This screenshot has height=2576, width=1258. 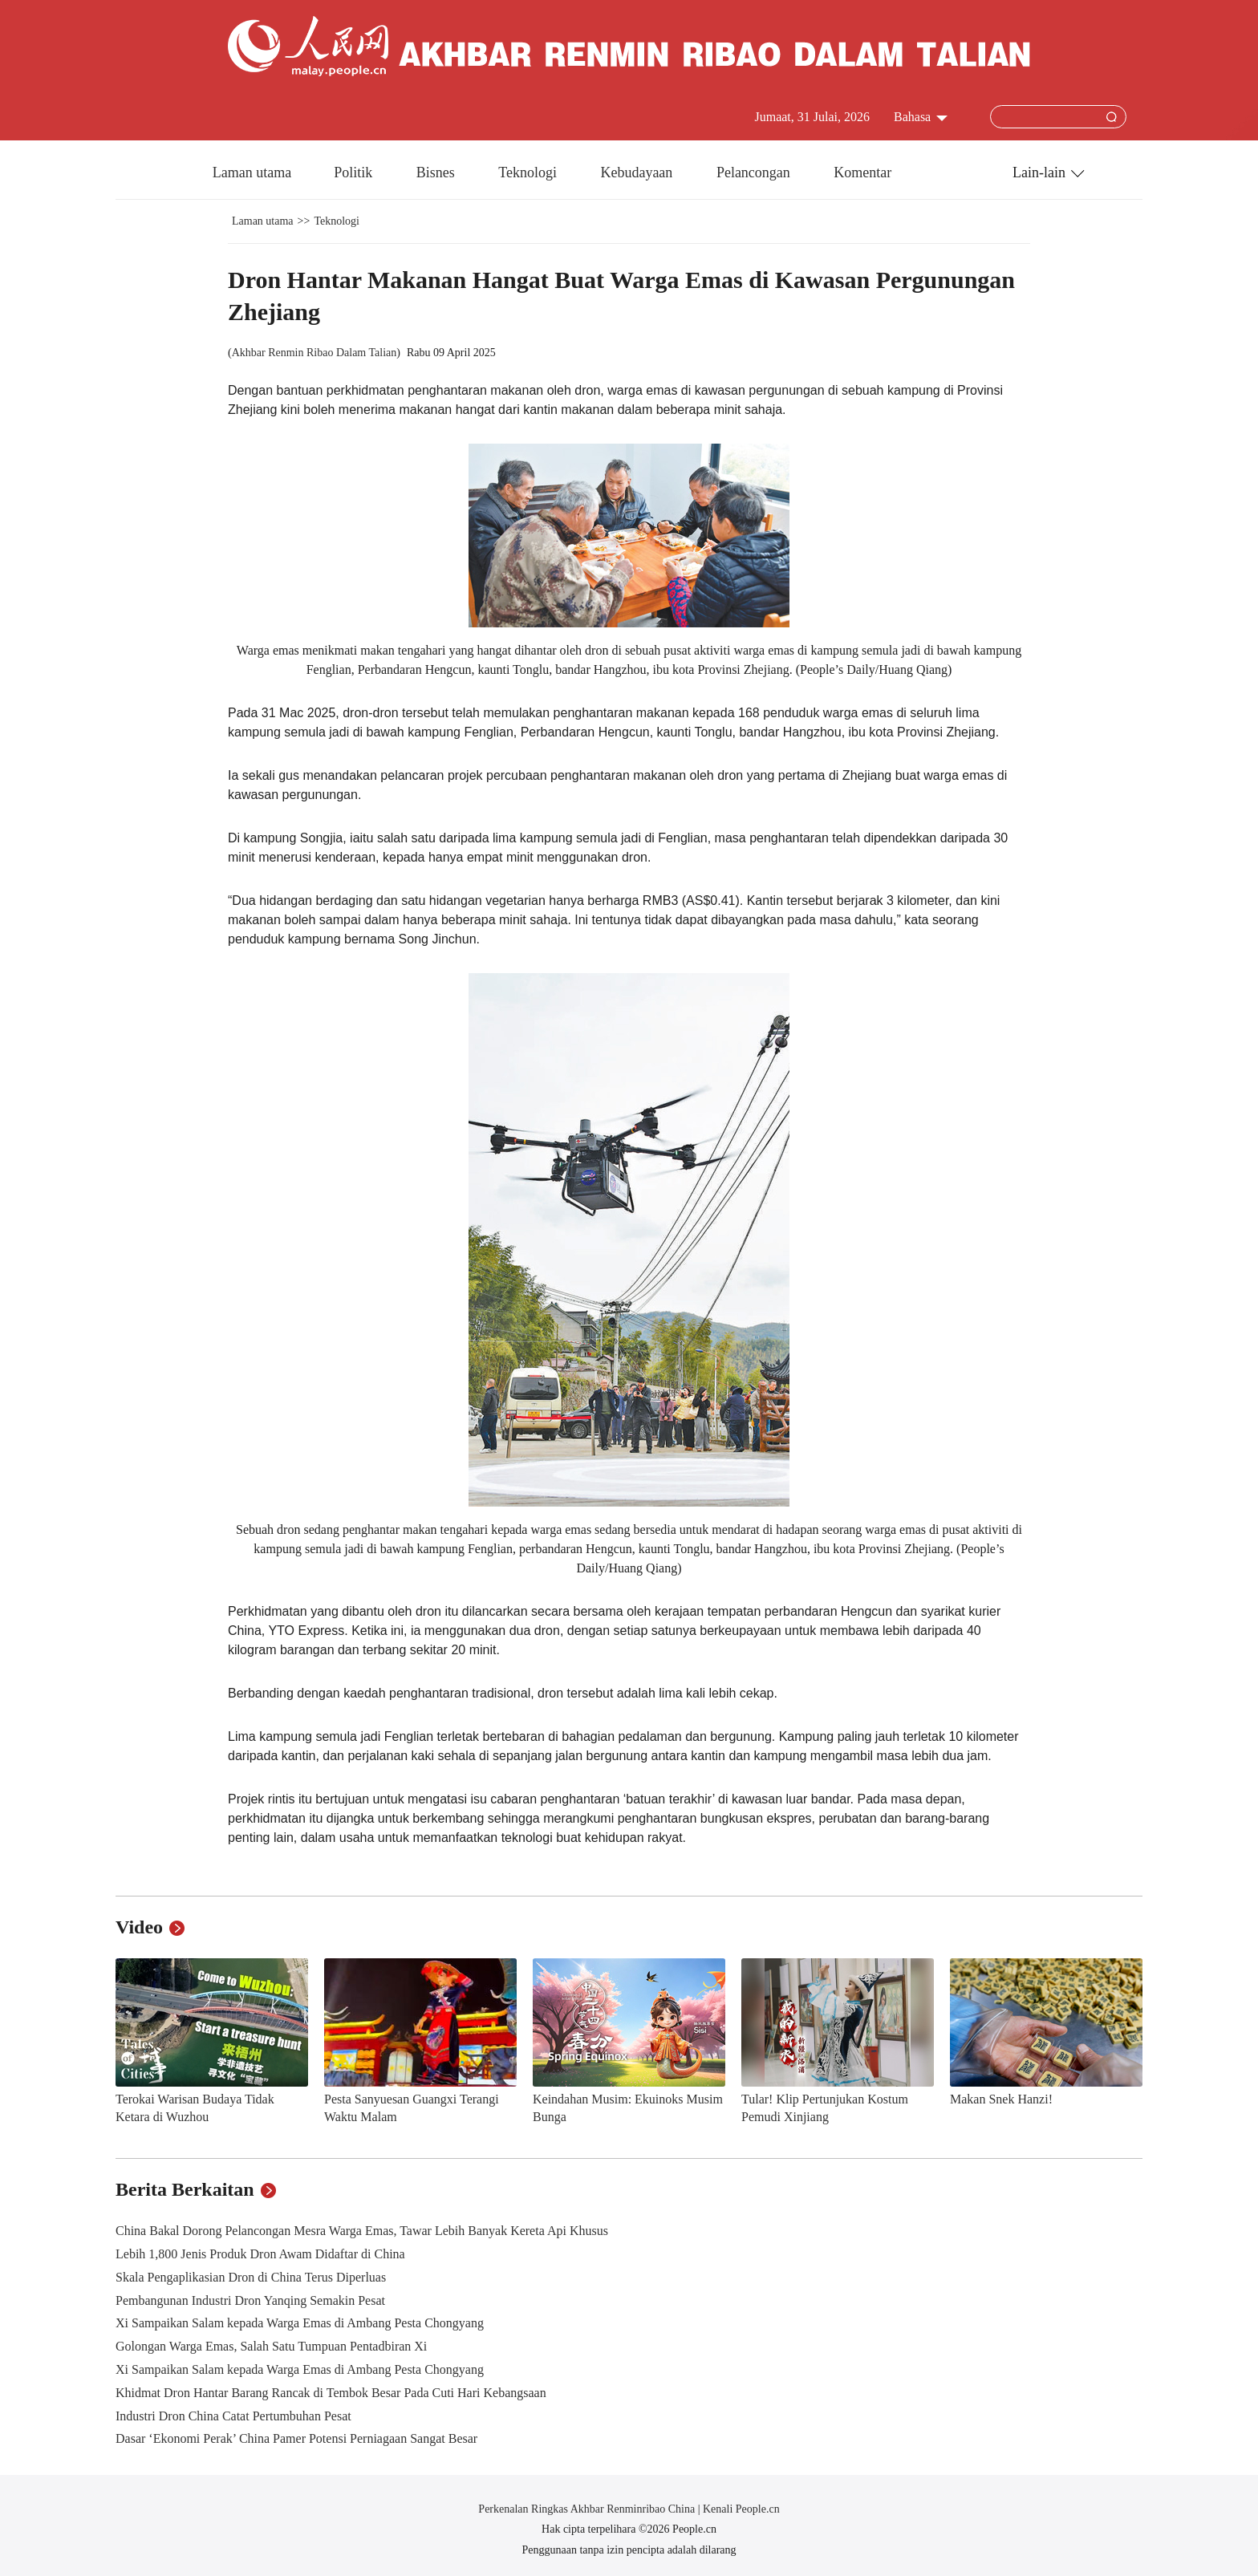 What do you see at coordinates (529, 172) in the screenshot?
I see `Teknologi` at bounding box center [529, 172].